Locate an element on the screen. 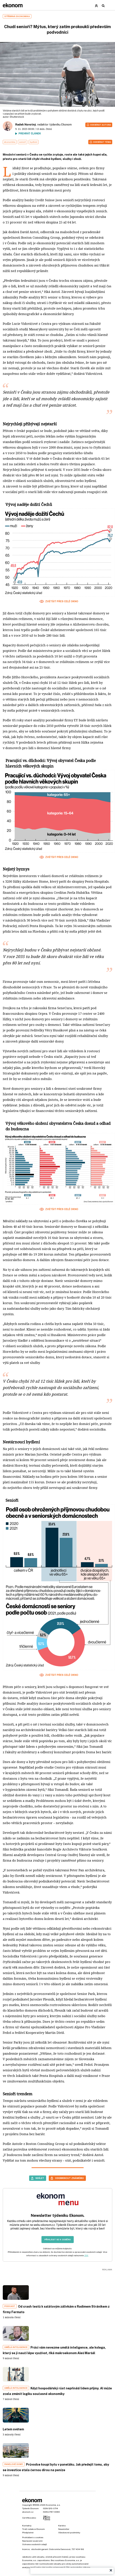 This screenshot has height=2576, width=115. bydlení is located at coordinates (33, 142).